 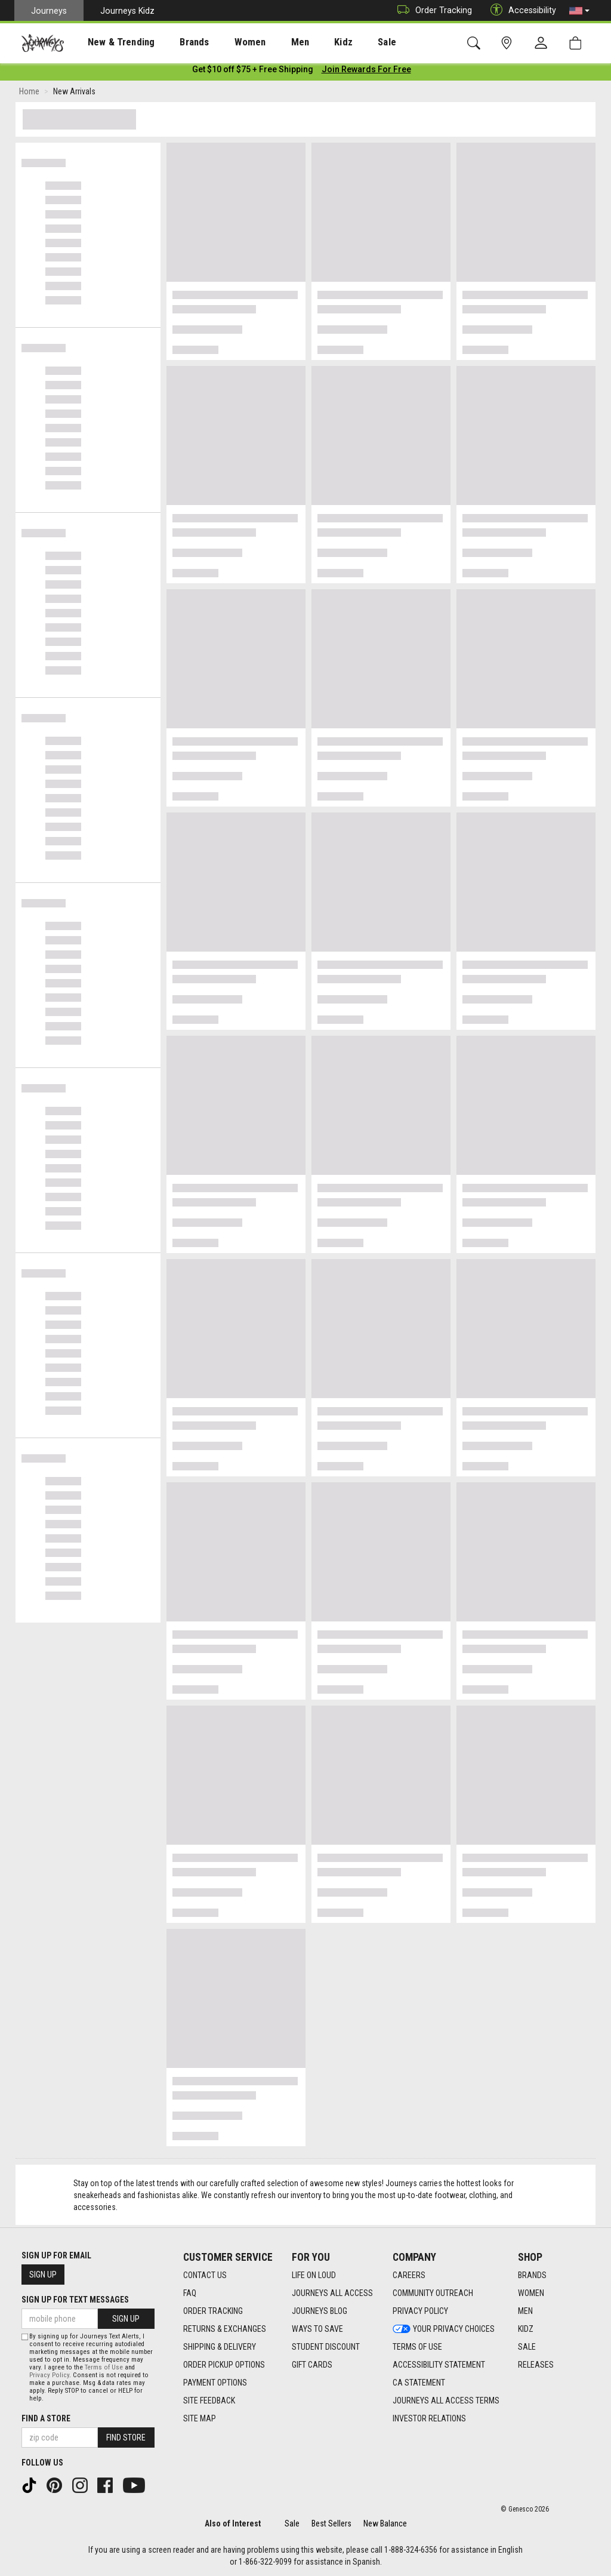 I want to click on Ways To Save [Ways To Save footer link], so click(x=317, y=2329).